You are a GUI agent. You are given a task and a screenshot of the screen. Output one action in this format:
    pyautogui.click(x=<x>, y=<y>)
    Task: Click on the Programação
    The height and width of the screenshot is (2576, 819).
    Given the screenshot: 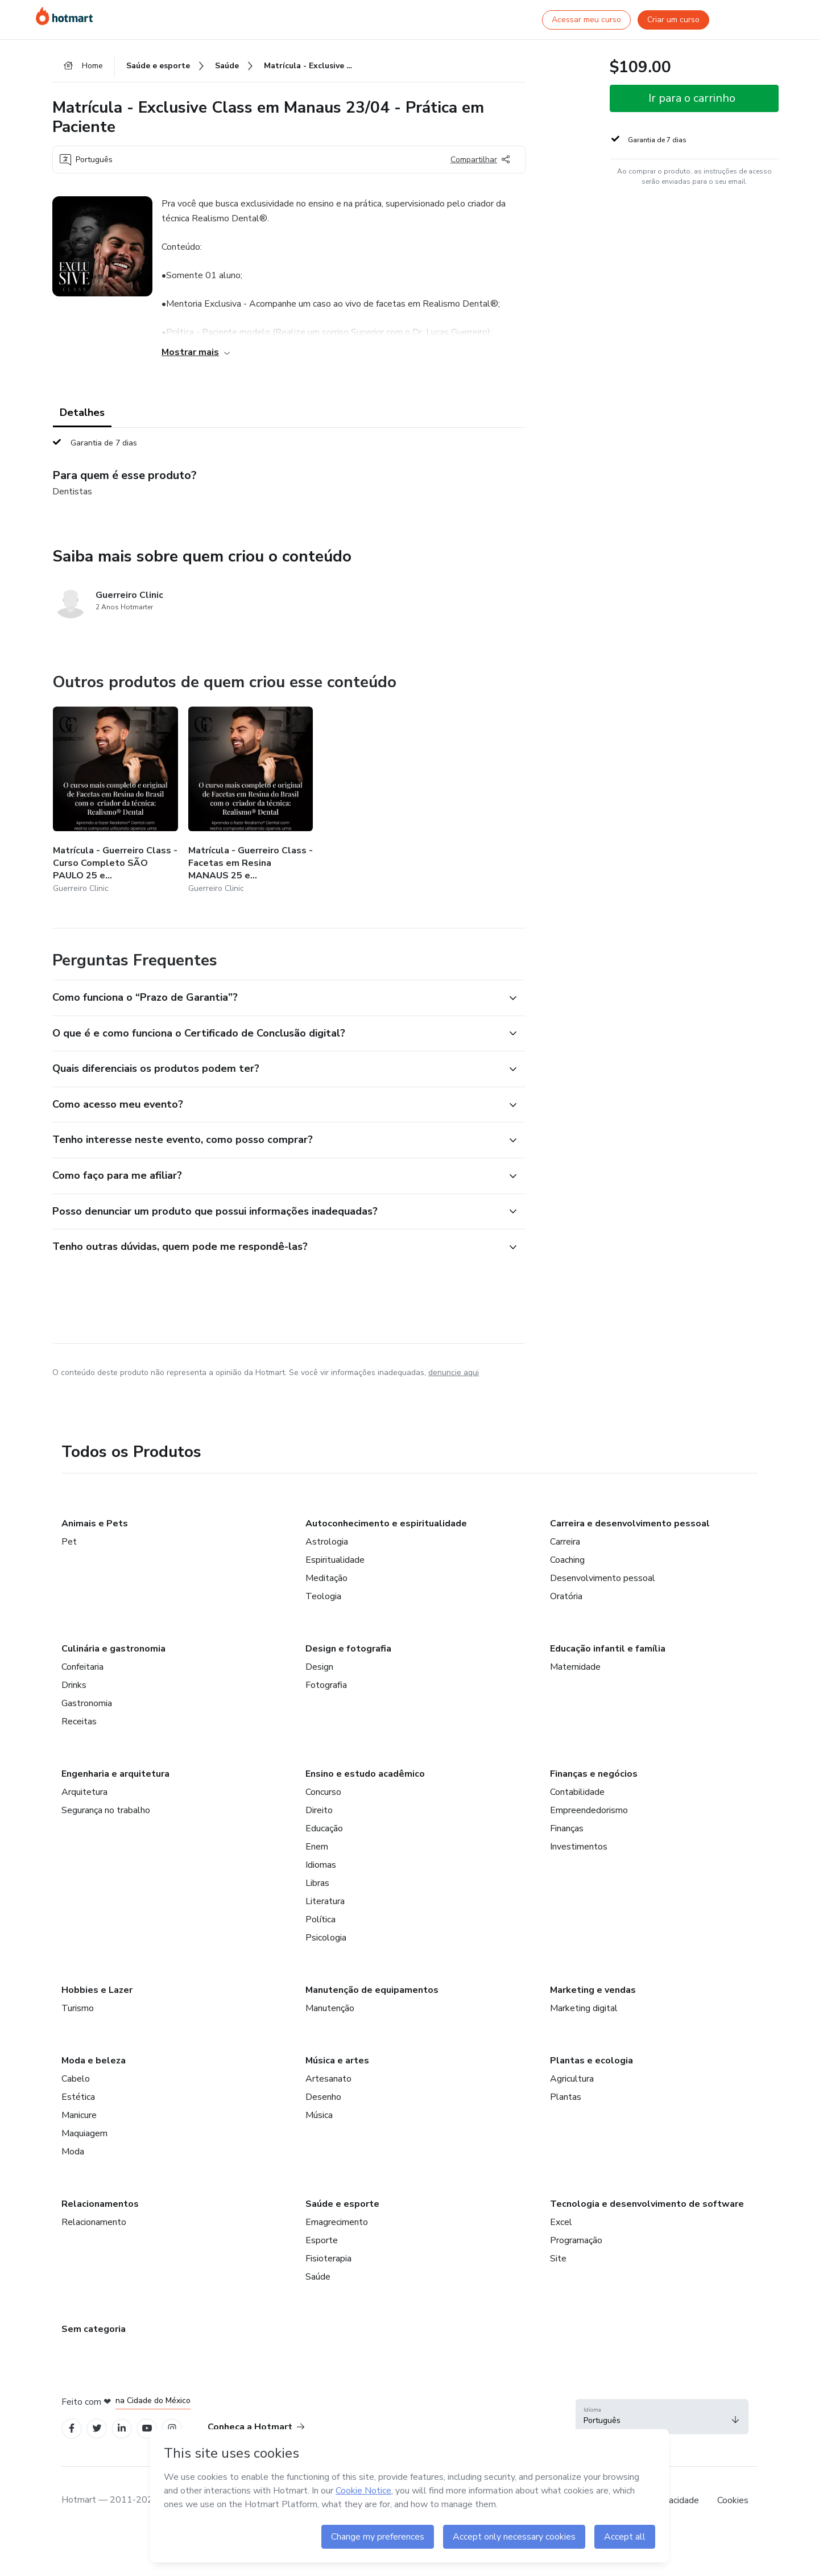 What is the action you would take?
    pyautogui.click(x=576, y=2240)
    